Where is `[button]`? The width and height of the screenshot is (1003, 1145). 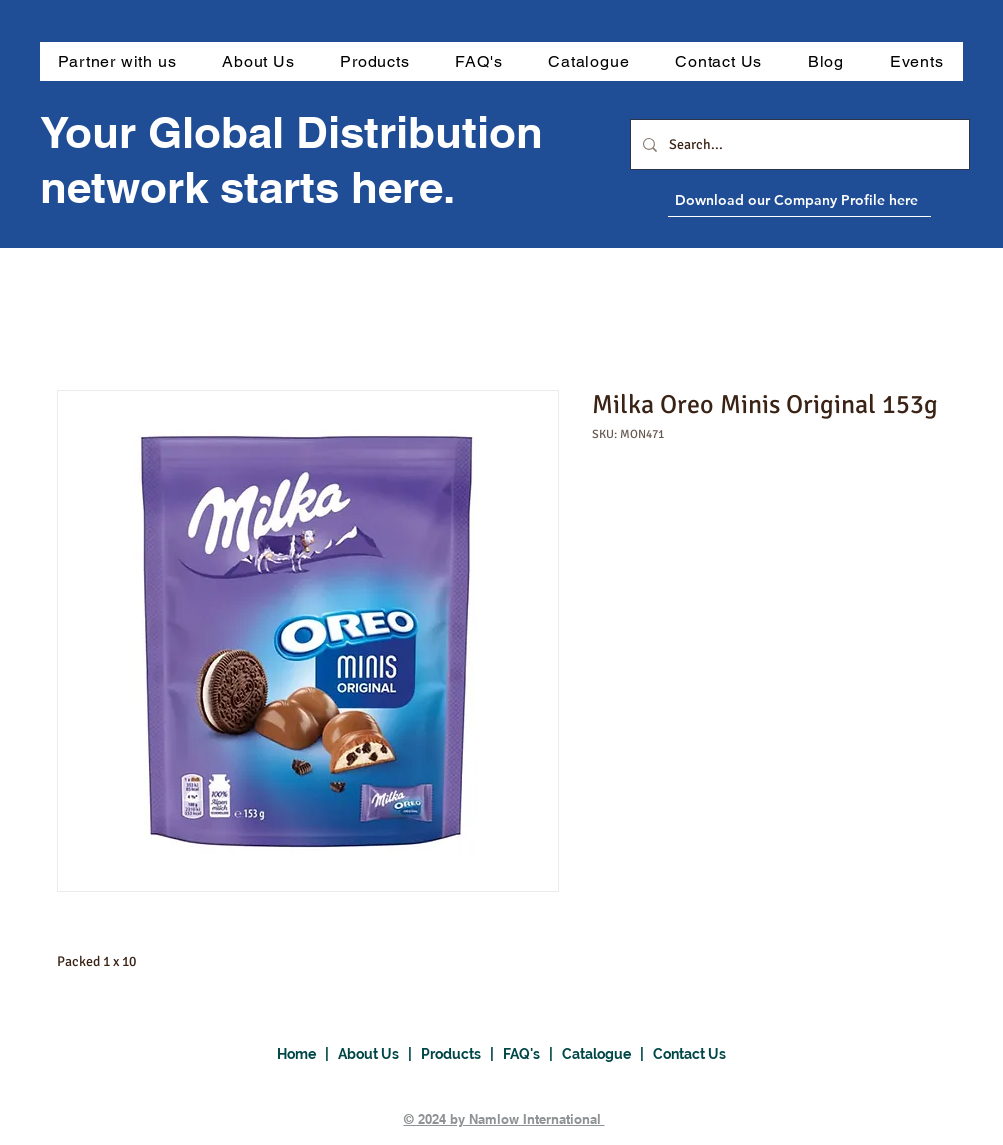
[button] is located at coordinates (374, 61).